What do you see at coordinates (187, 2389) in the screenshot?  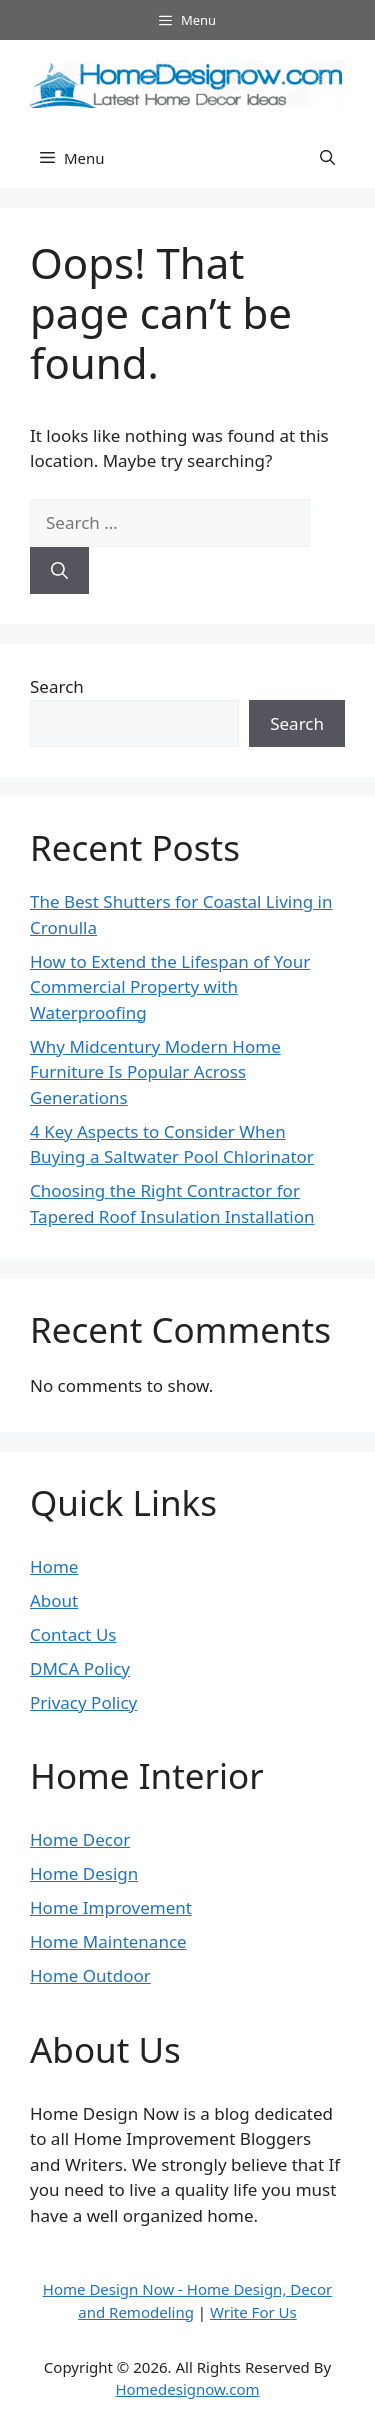 I see `Homedesignow.com` at bounding box center [187, 2389].